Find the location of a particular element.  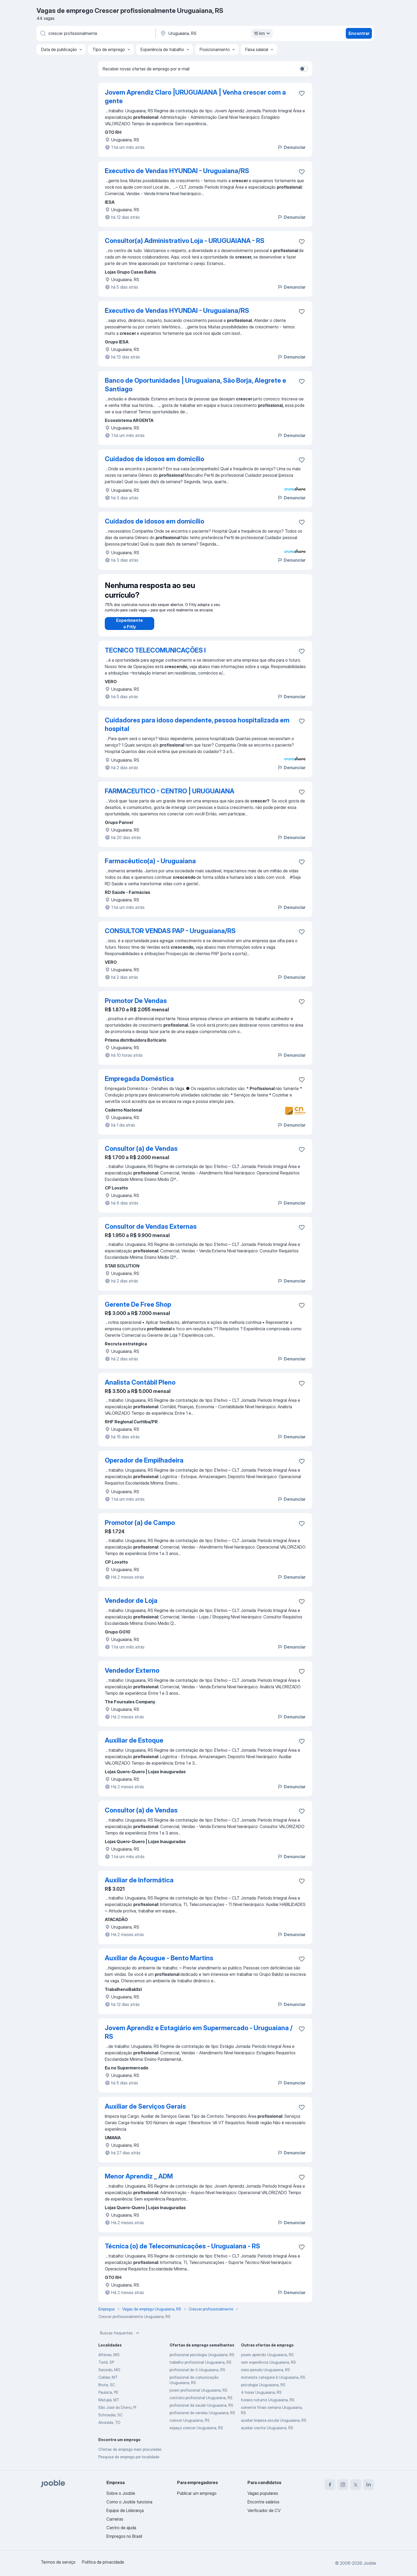

Operador de Empilhadeira is located at coordinates (144, 1466).